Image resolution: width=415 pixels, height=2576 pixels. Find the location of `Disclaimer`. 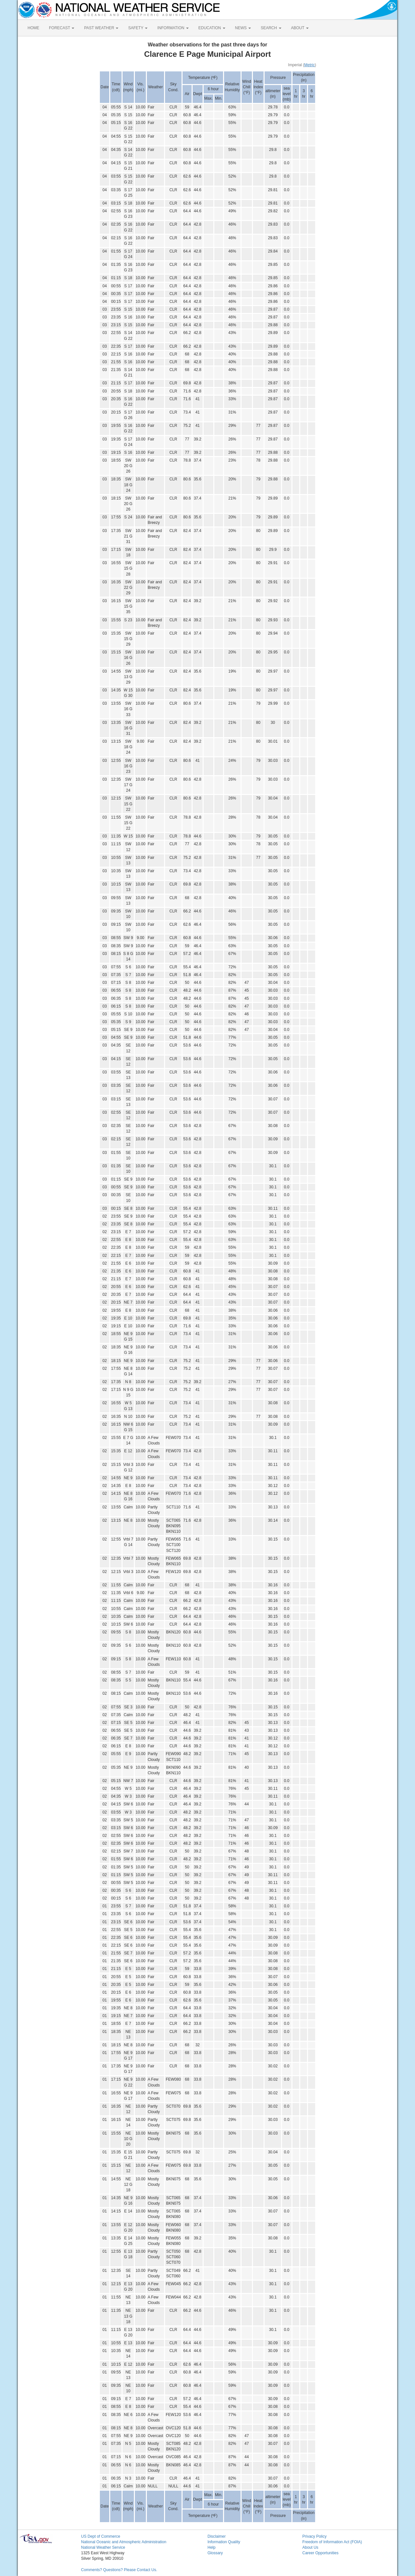

Disclaimer is located at coordinates (217, 2536).